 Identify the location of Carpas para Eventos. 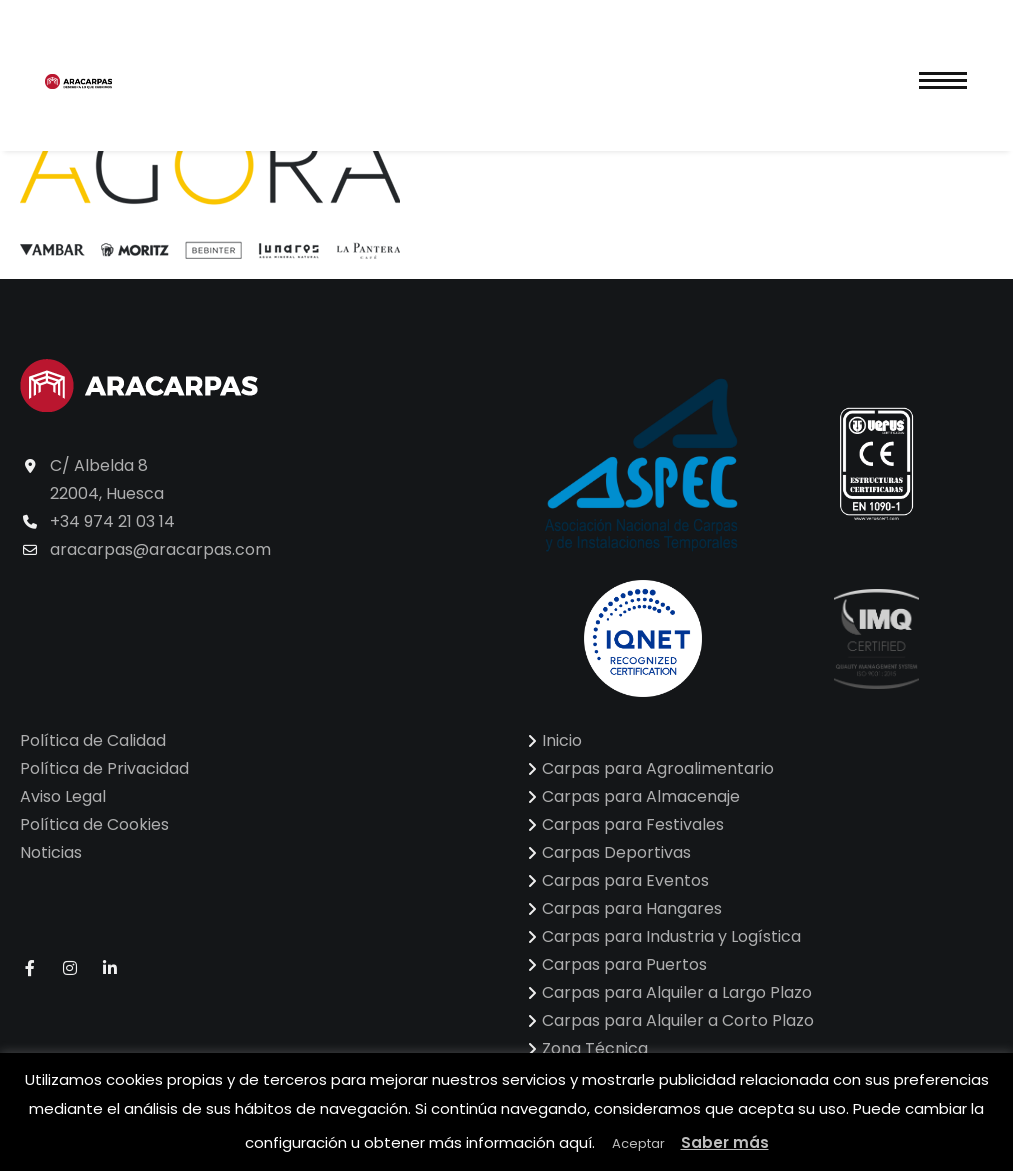
(625, 880).